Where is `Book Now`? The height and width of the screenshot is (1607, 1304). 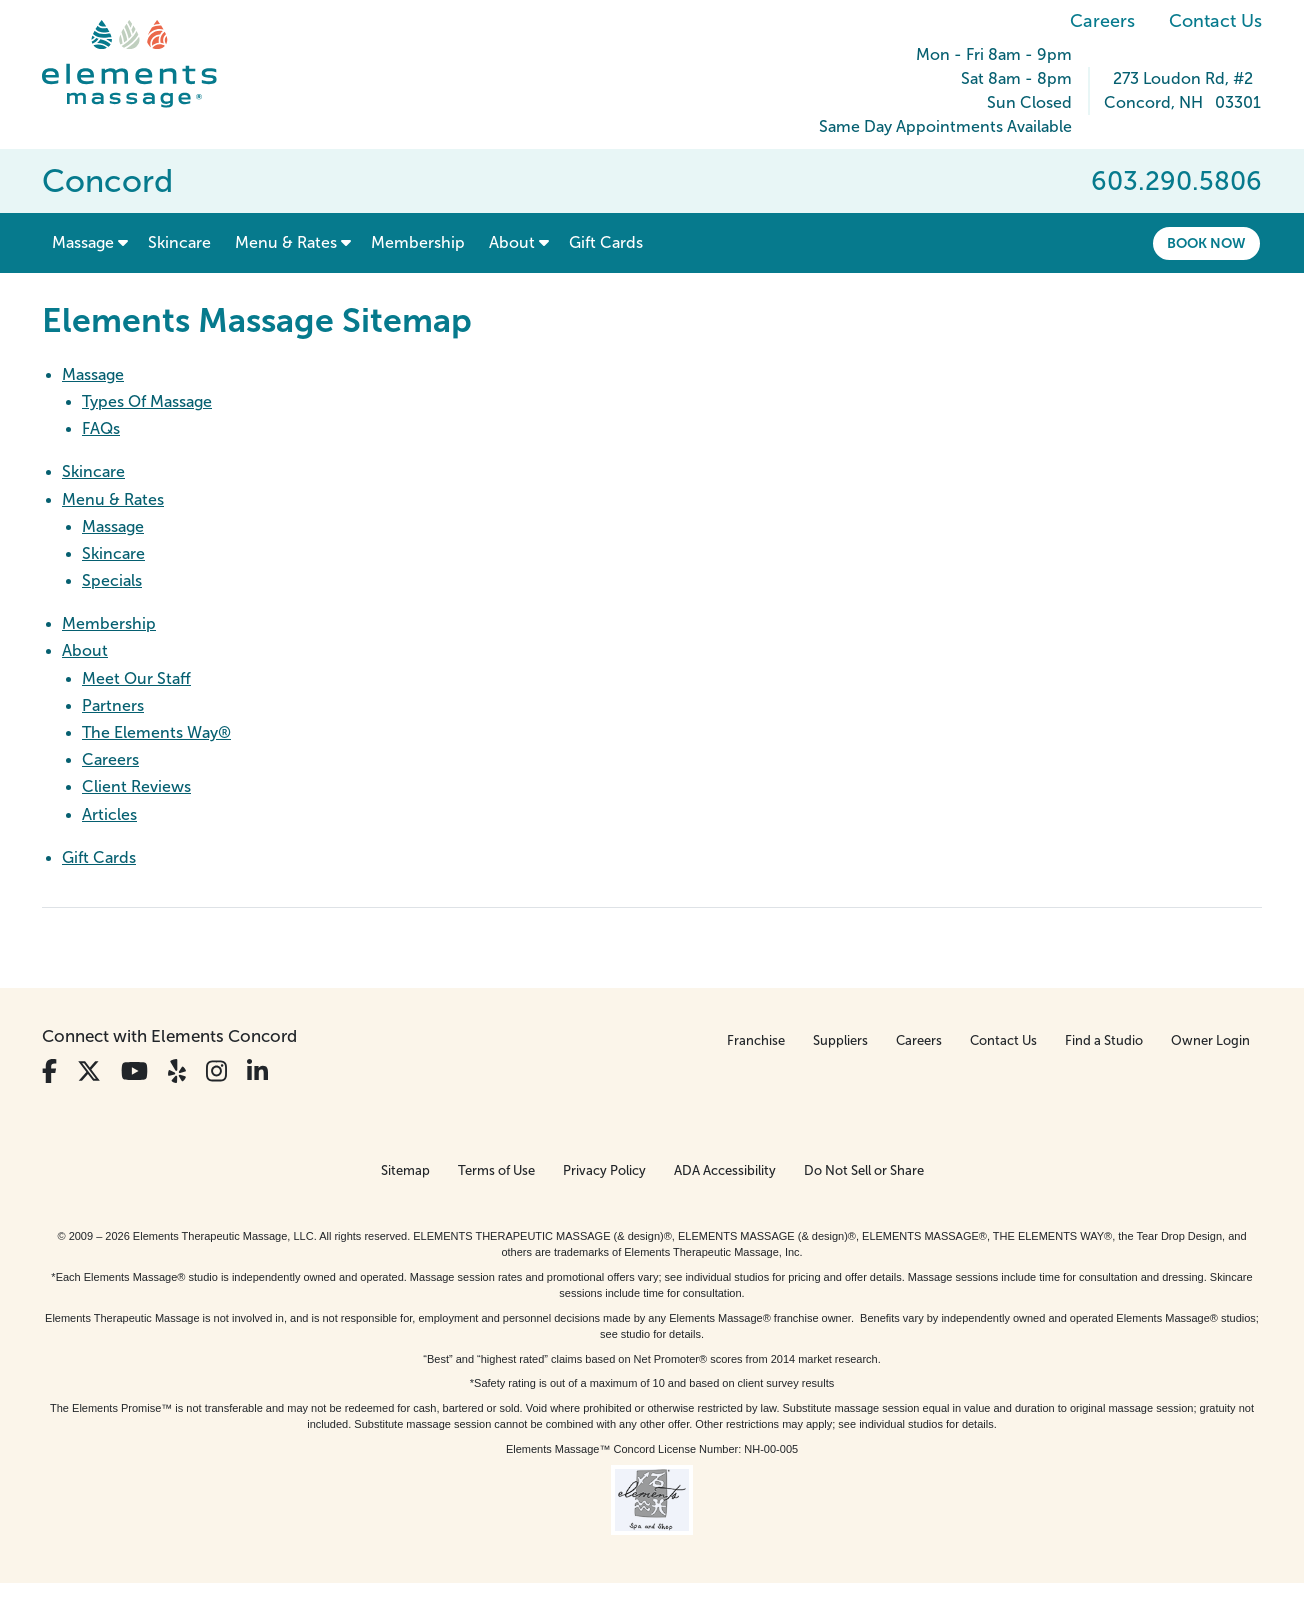
Book Now is located at coordinates (1206, 243).